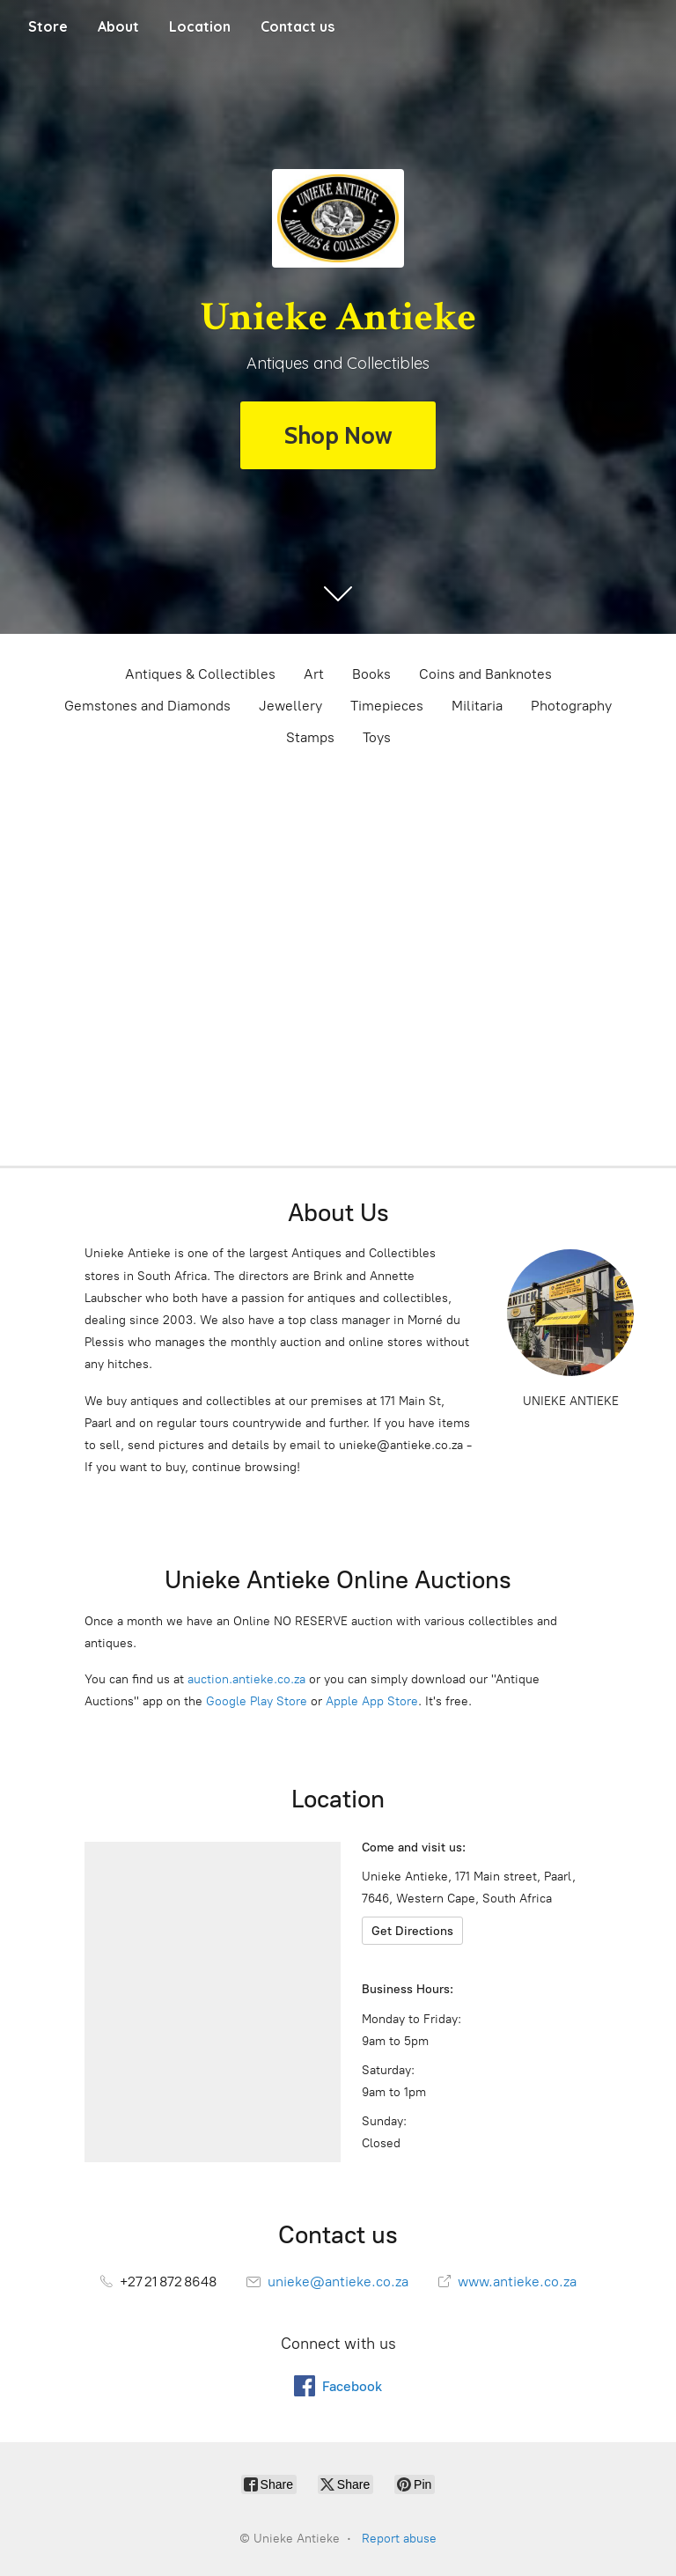 The image size is (676, 2576). I want to click on Coins and Banknotes, so click(485, 674).